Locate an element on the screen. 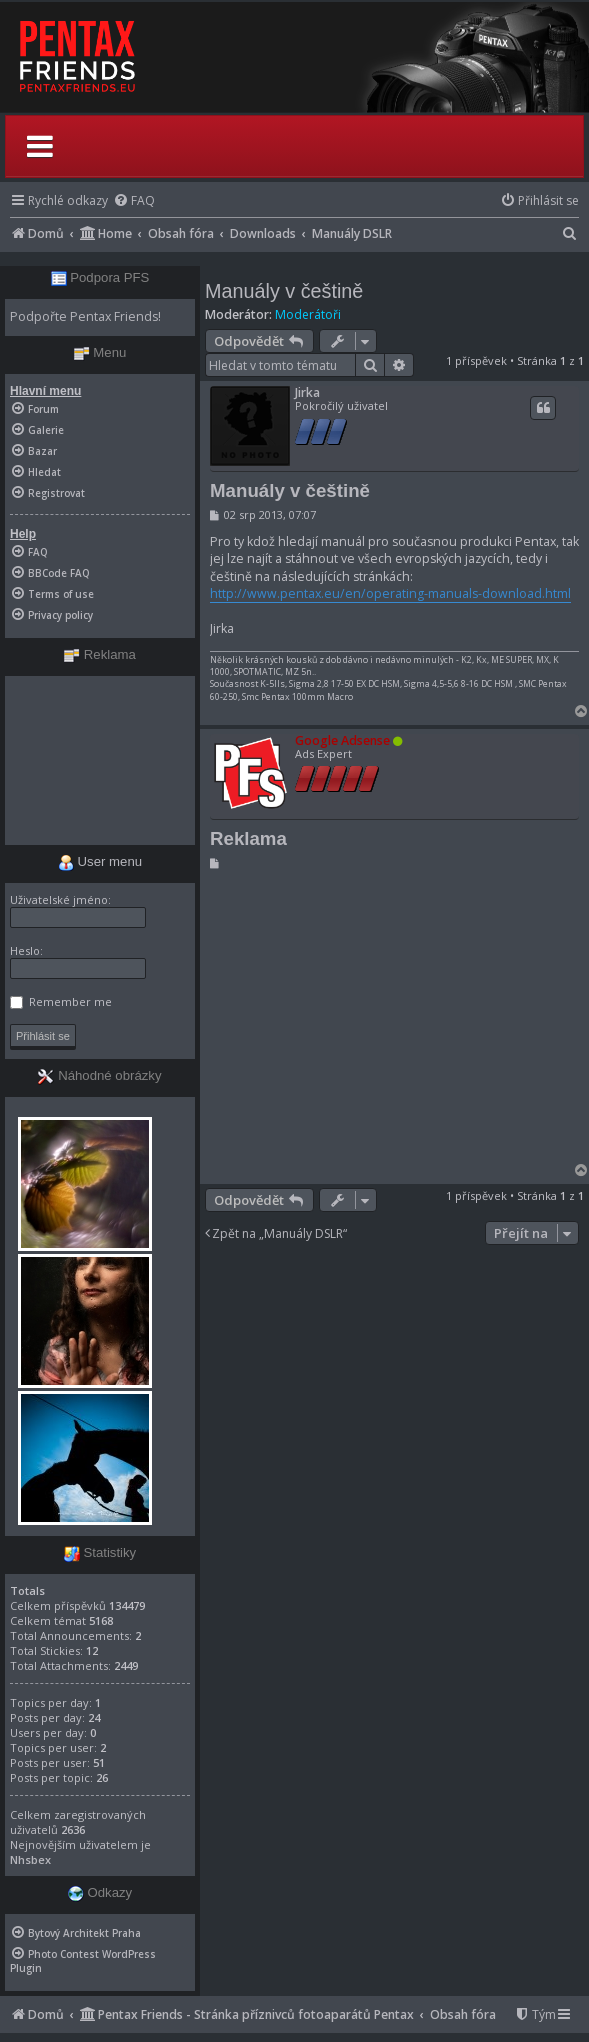 The image size is (589, 2042). Moderátoři is located at coordinates (308, 314).